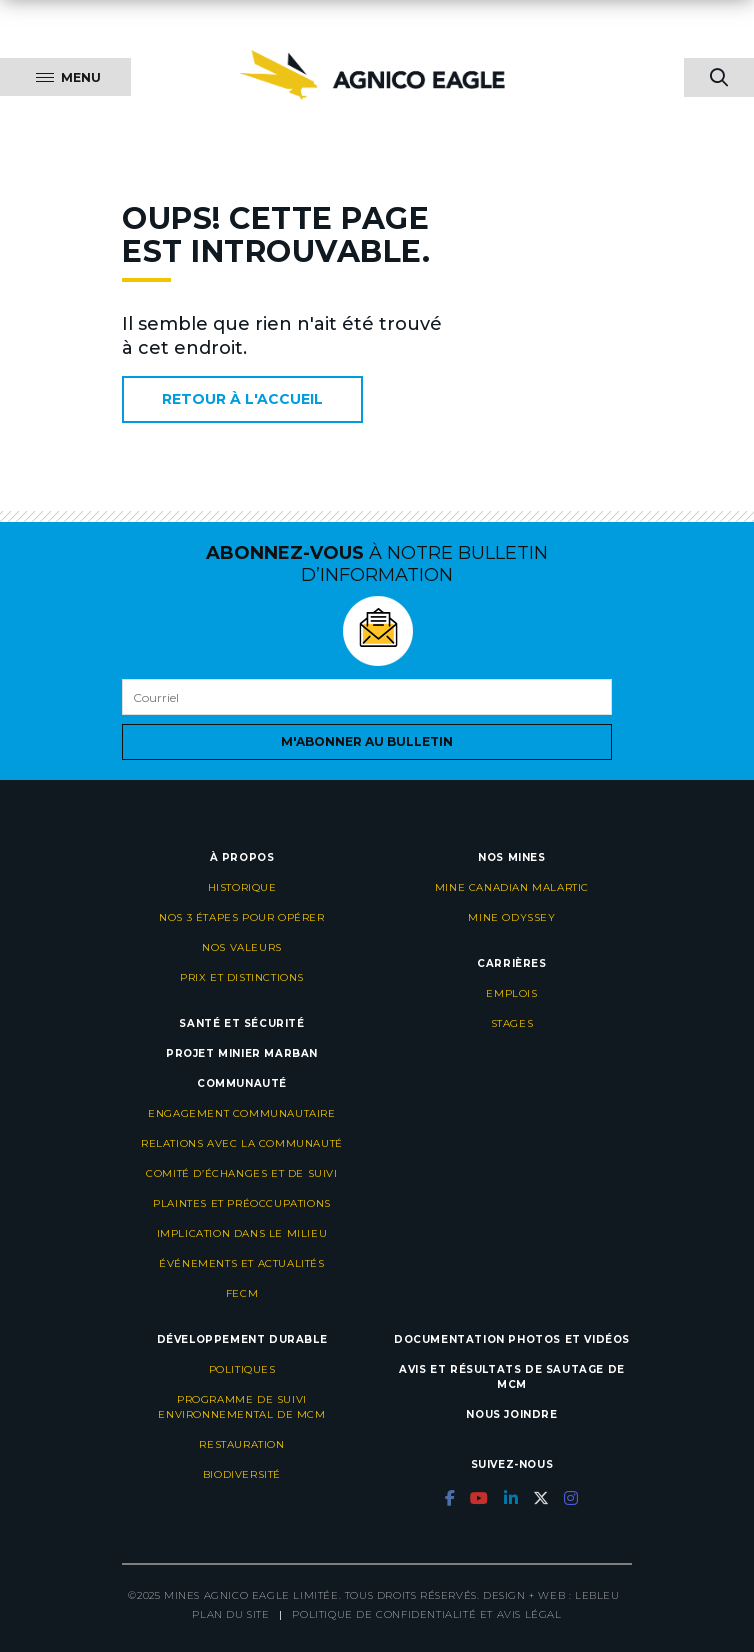  What do you see at coordinates (242, 1053) in the screenshot?
I see `Projet minier Marban` at bounding box center [242, 1053].